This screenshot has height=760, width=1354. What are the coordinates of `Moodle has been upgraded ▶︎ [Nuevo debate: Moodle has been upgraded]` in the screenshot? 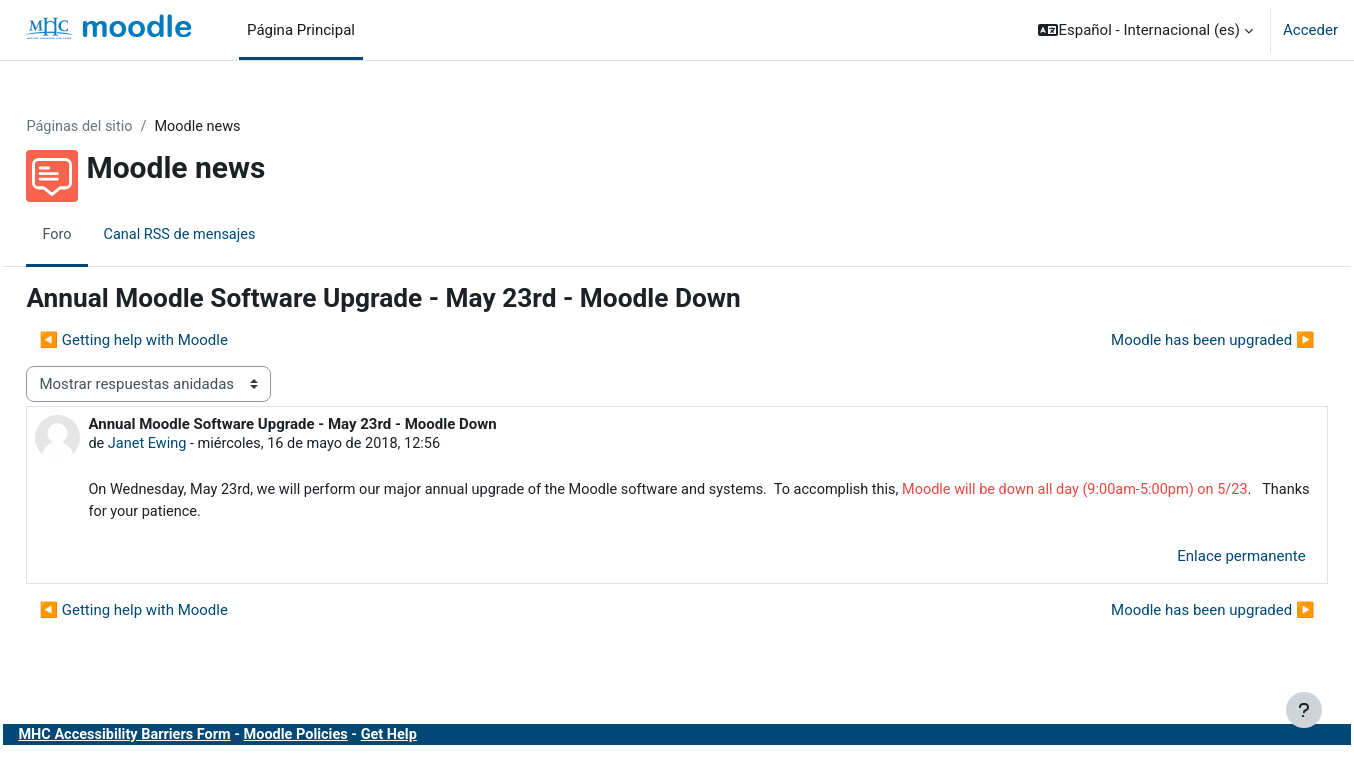 It's located at (1168, 341).